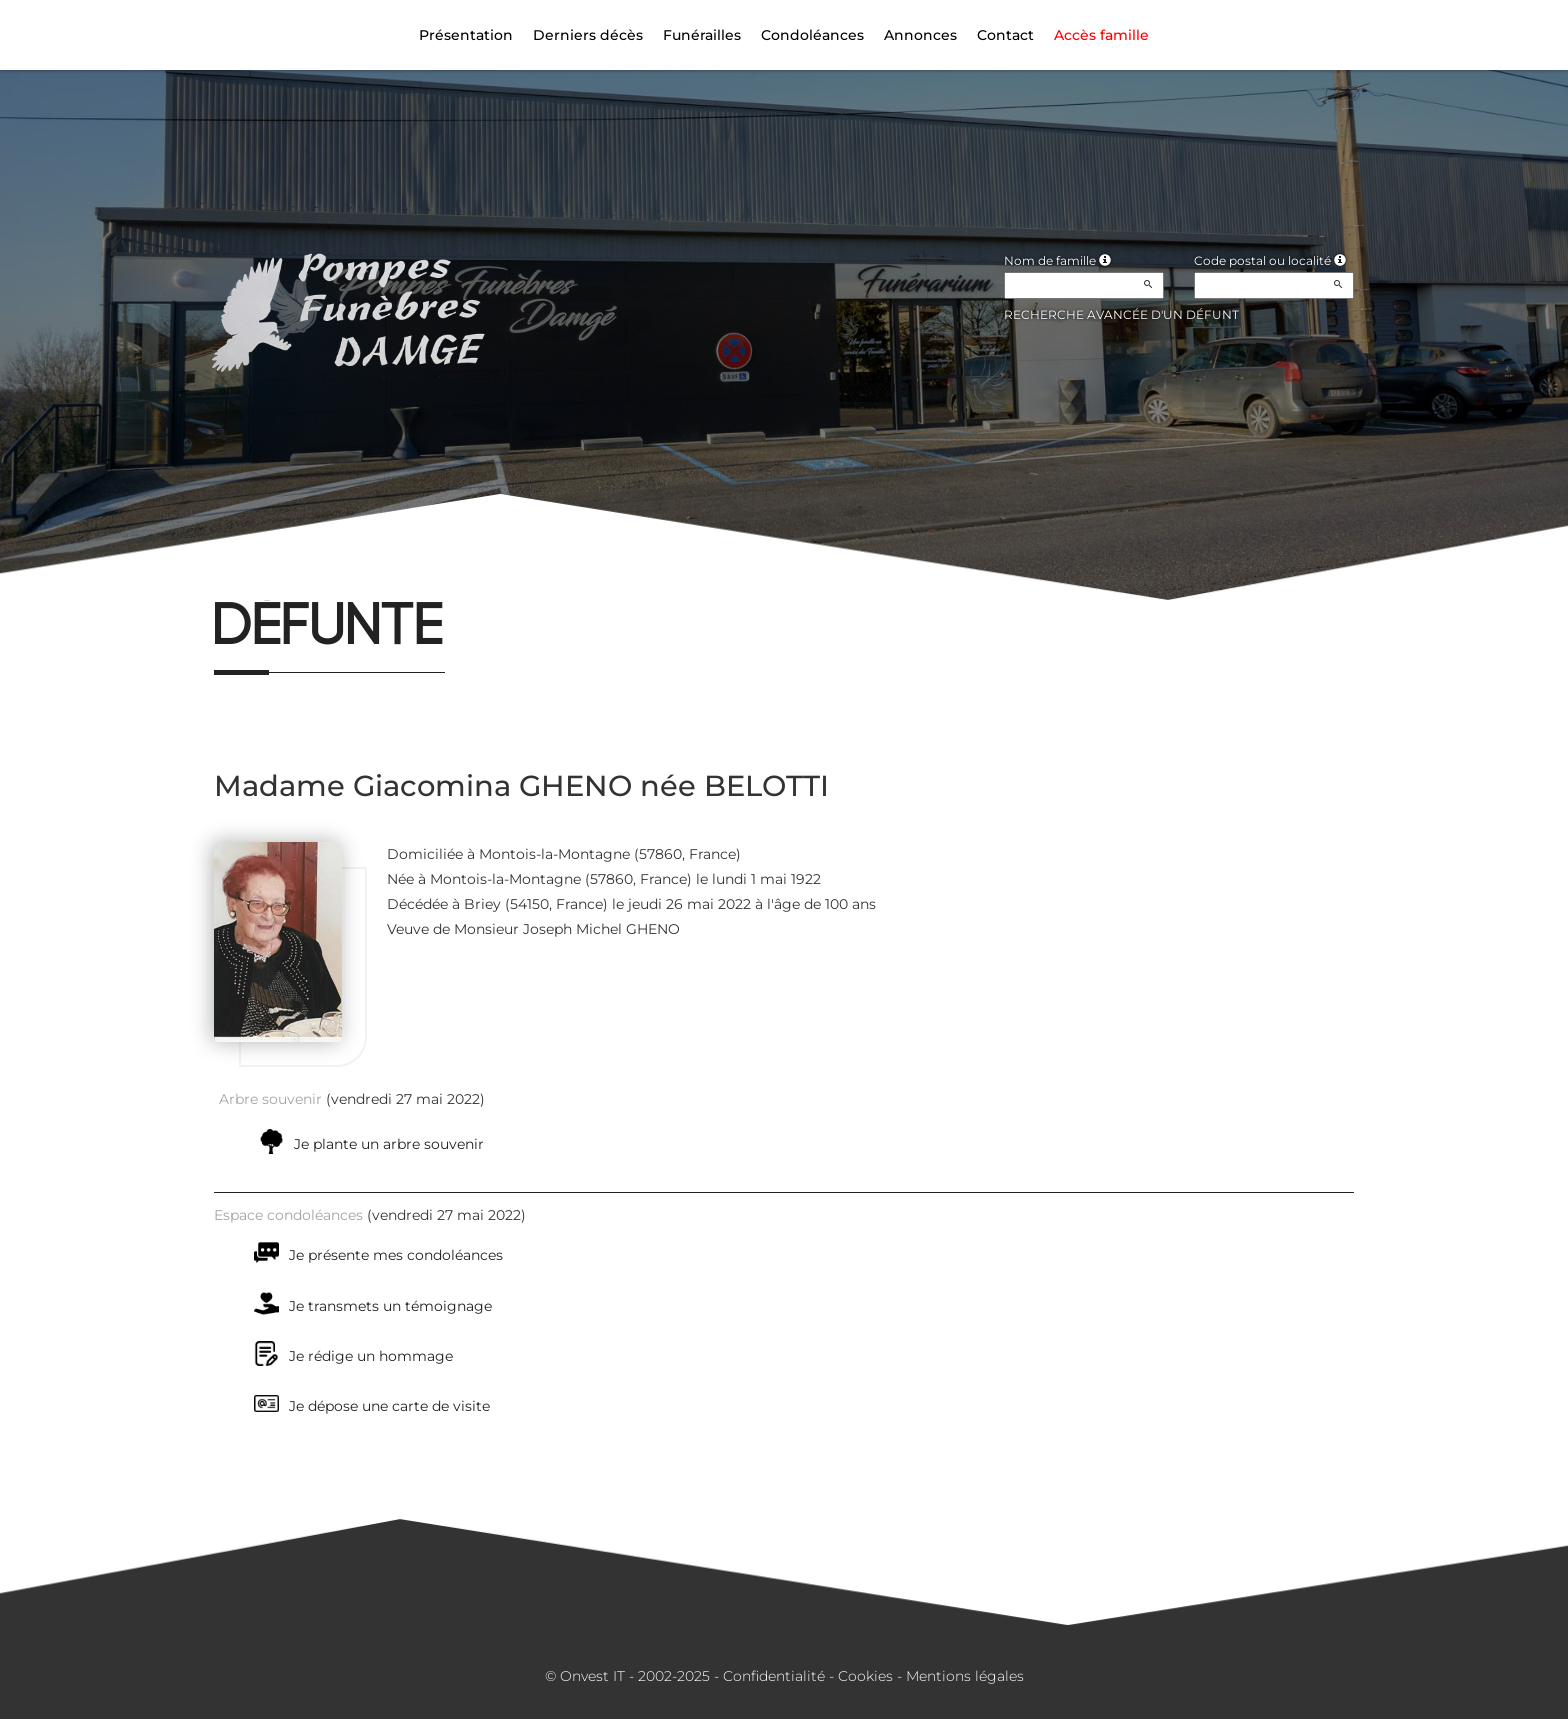 The width and height of the screenshot is (1568, 1719). Describe the element at coordinates (920, 35) in the screenshot. I see `Annonces` at that location.